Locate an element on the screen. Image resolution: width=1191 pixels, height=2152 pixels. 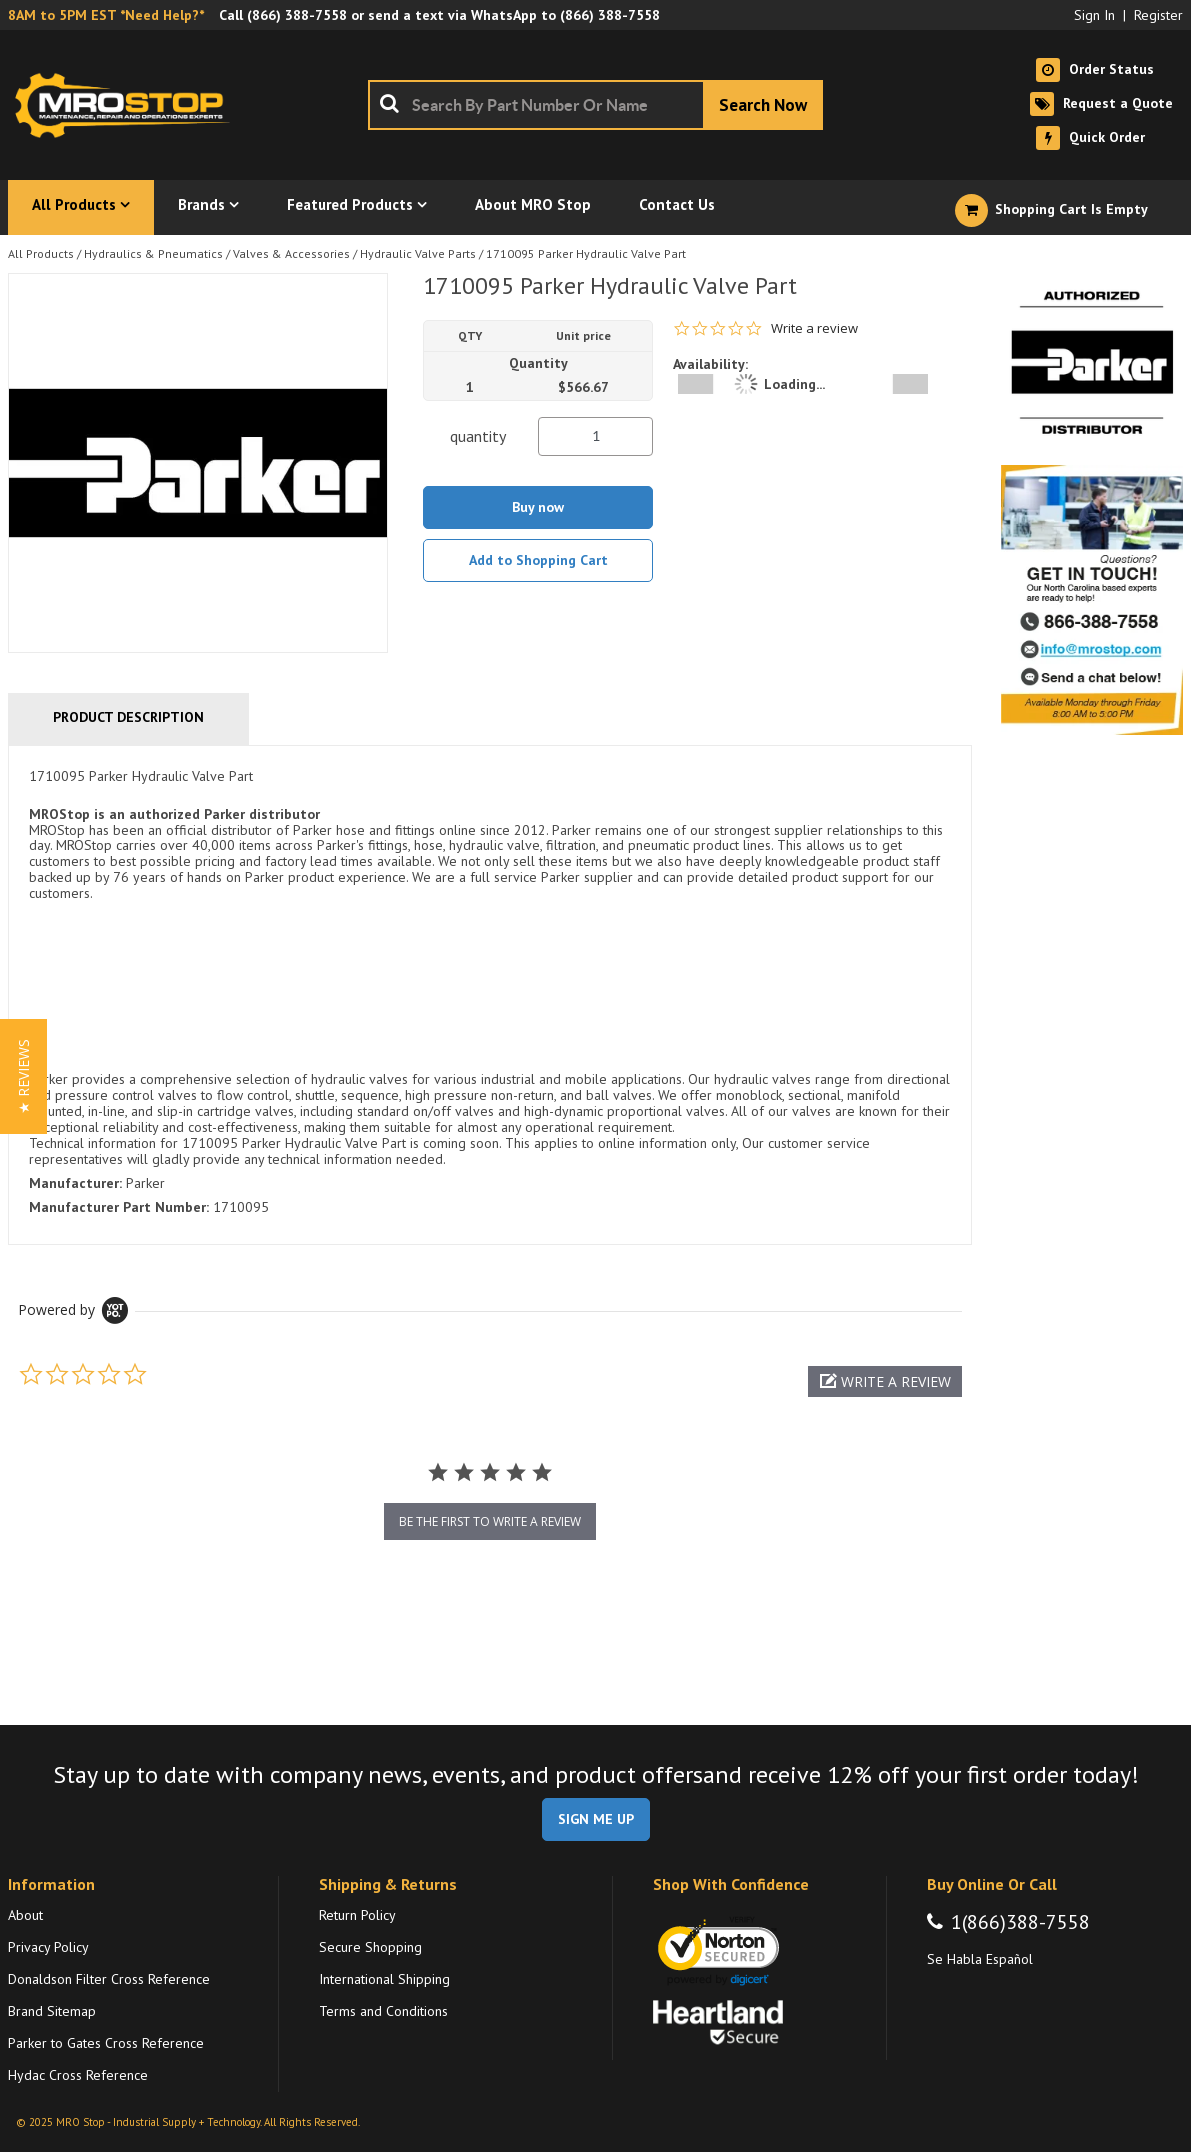
be the first to write a review is located at coordinates (490, 1521).